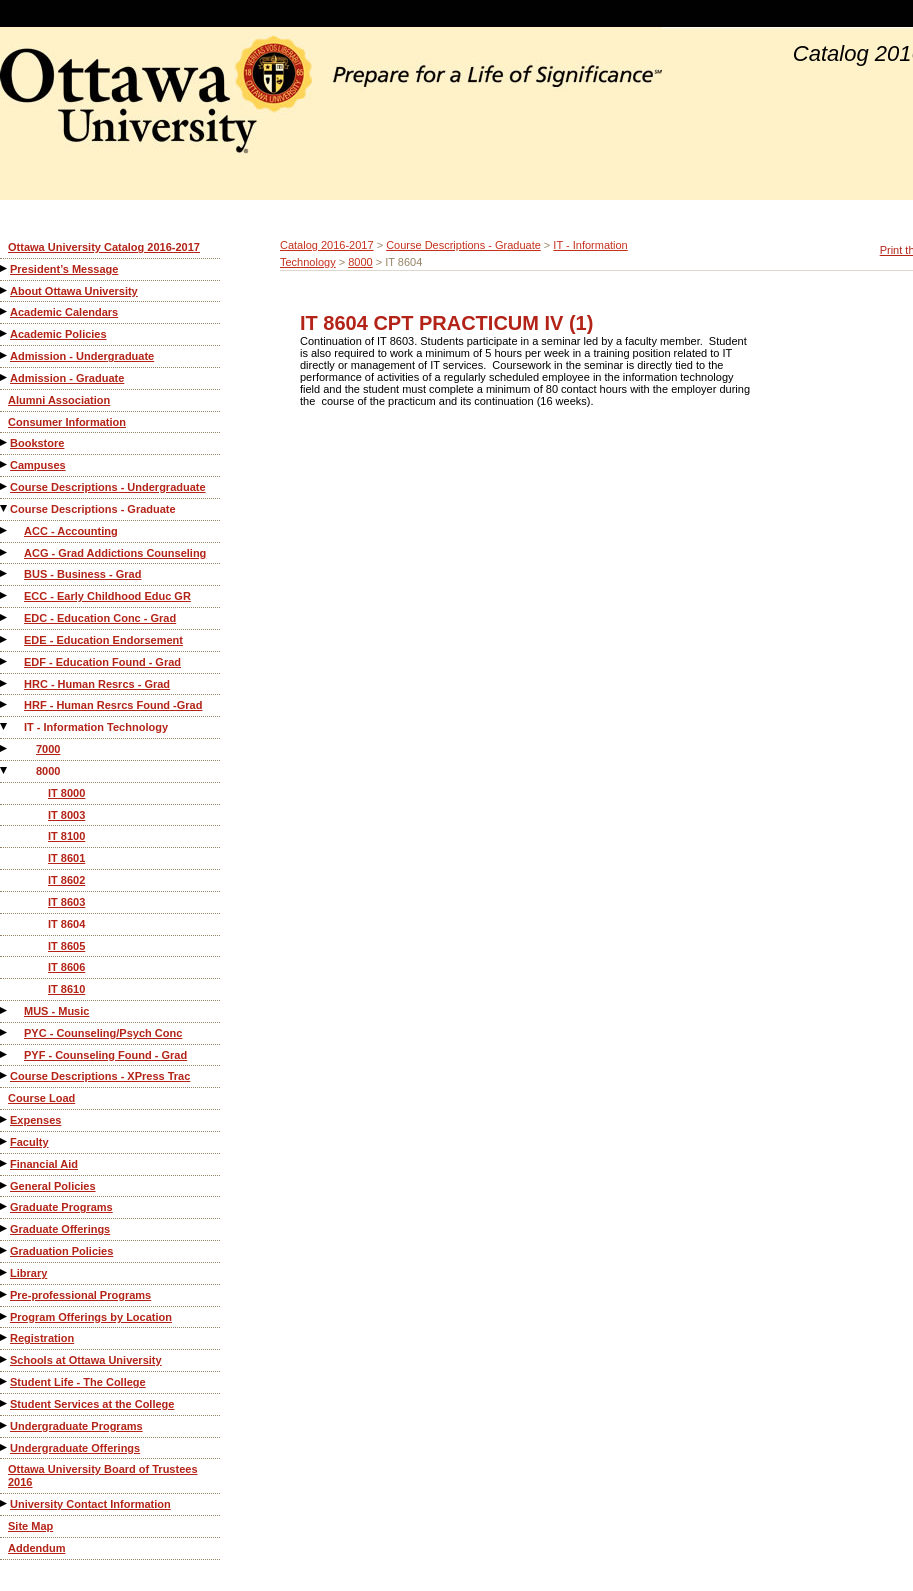  What do you see at coordinates (5, 726) in the screenshot?
I see `[Show More of IT - Information Technology 70008000 IT 8000IT 8003IT 8100IT 8601IT 8602IT 8603IT 8604IT 8605IT 8606]` at bounding box center [5, 726].